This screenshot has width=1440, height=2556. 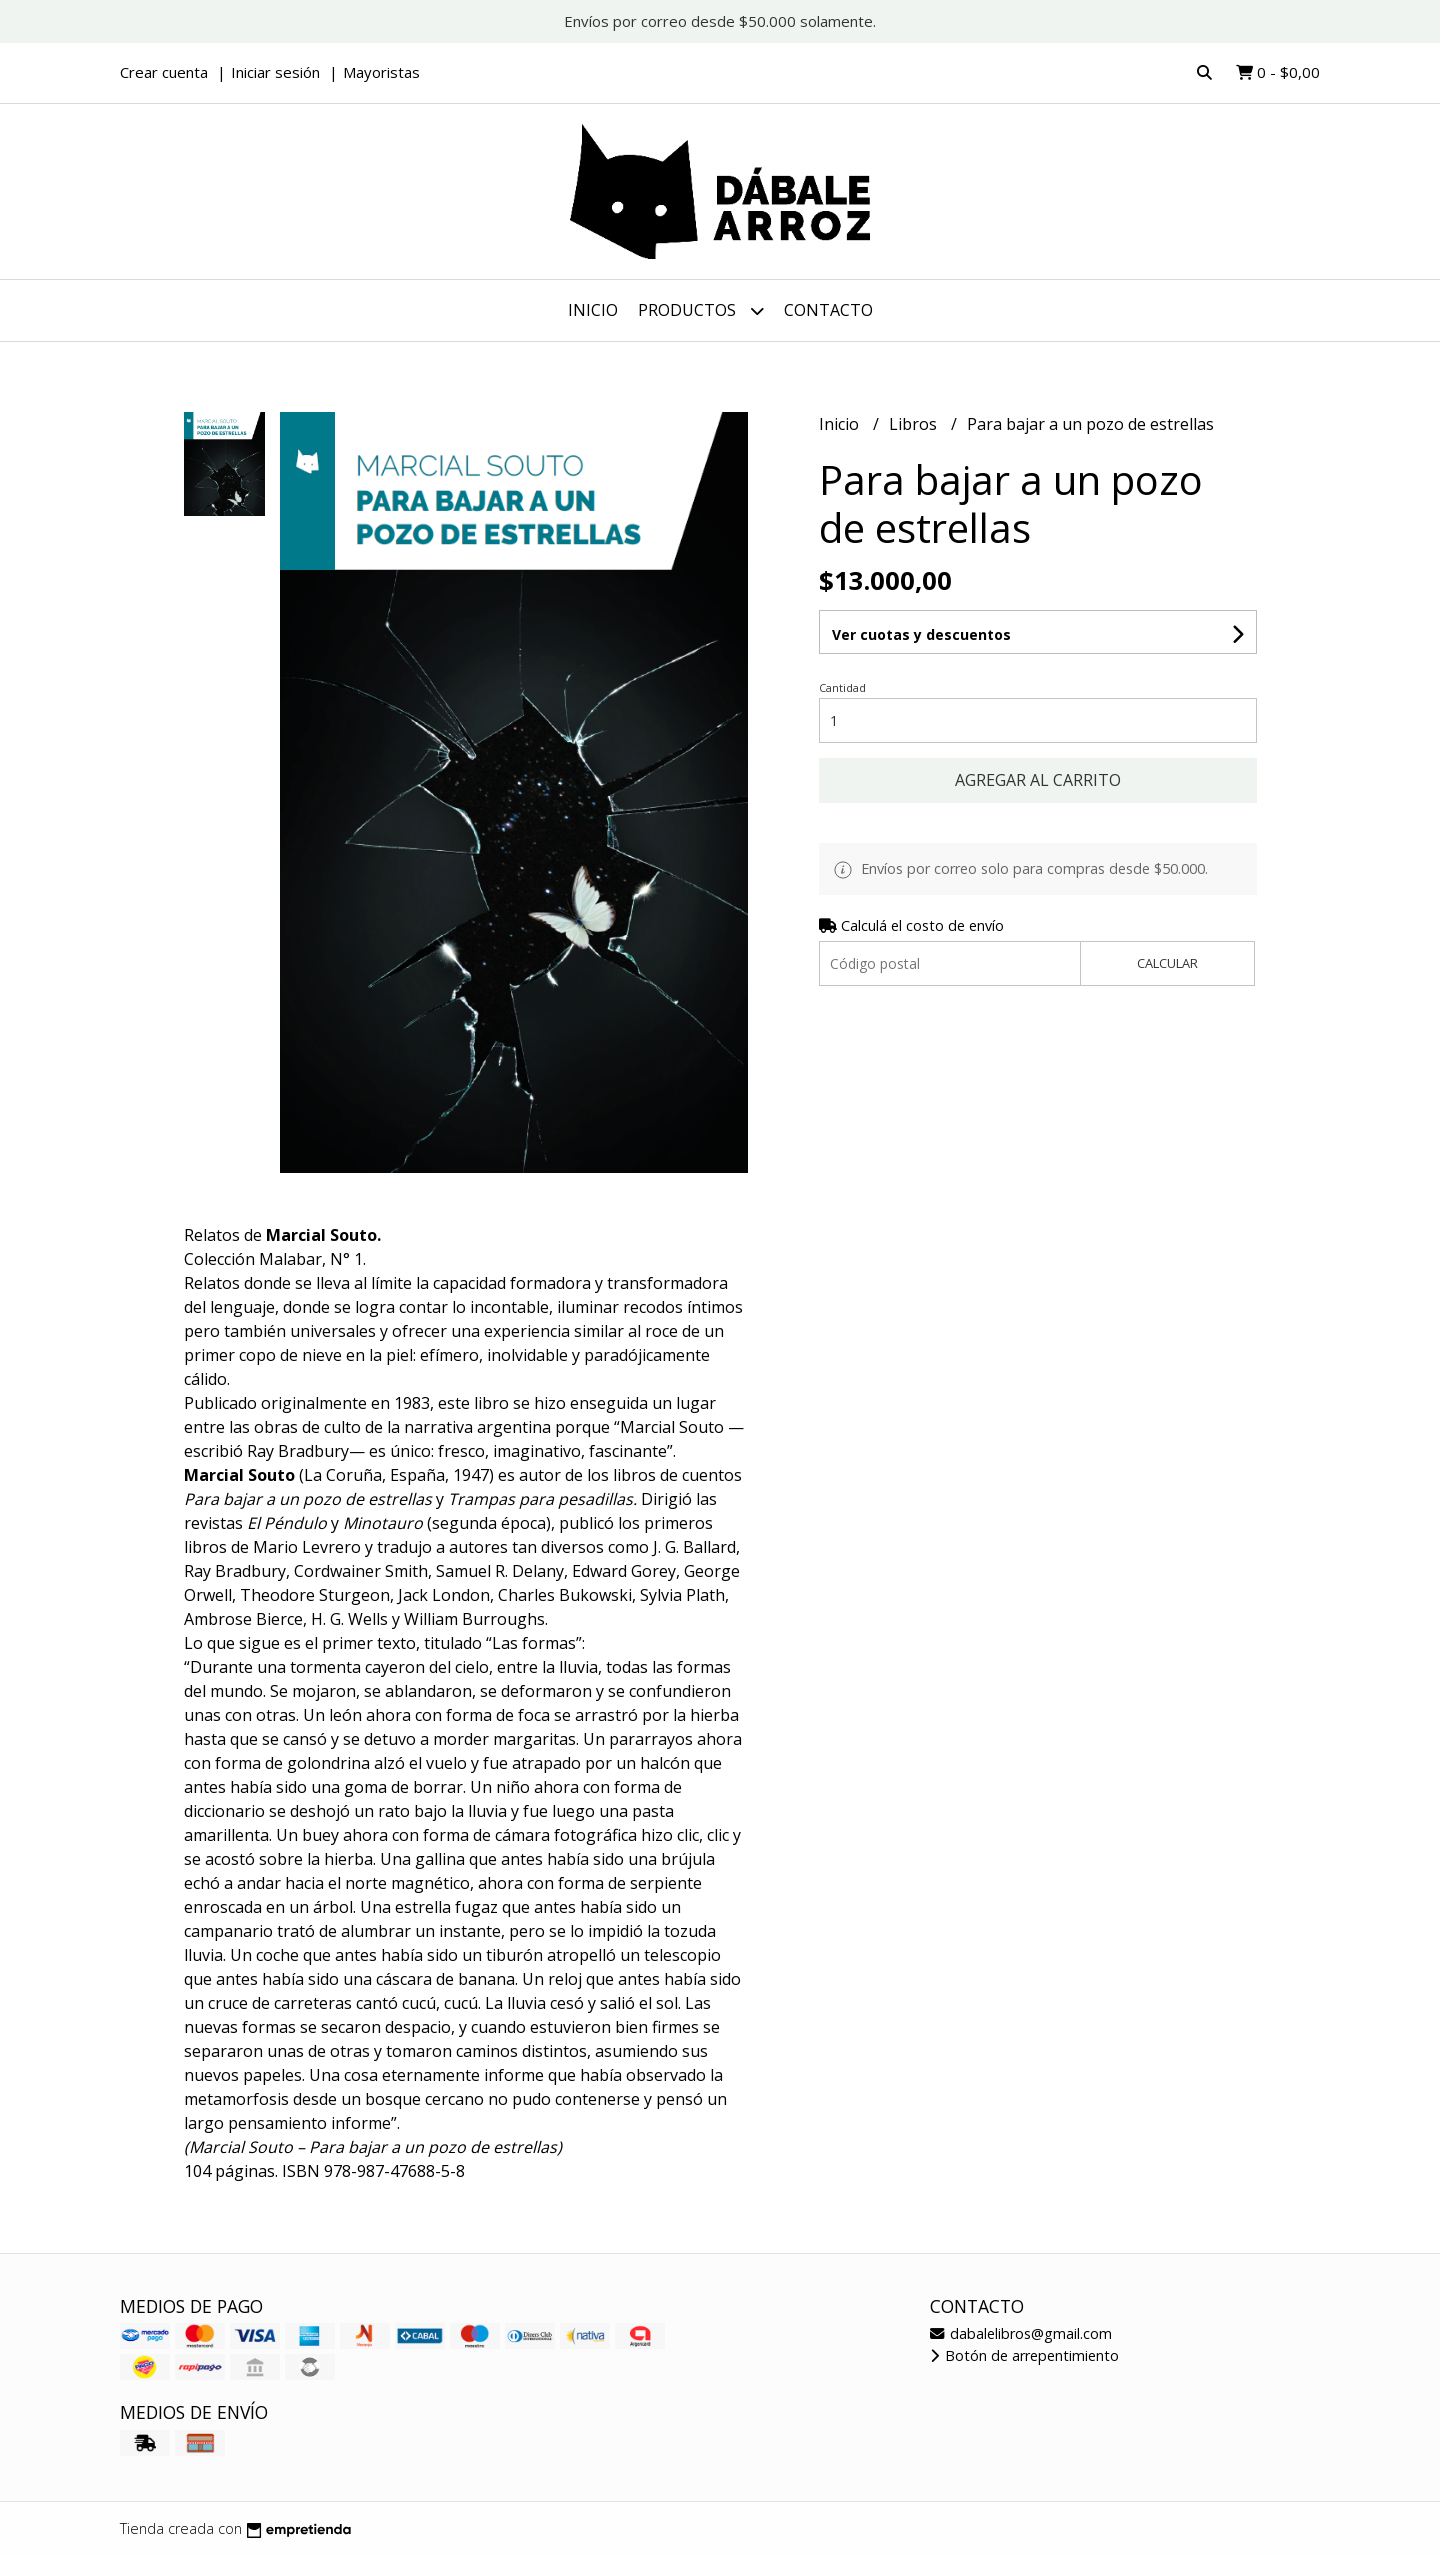 What do you see at coordinates (915, 424) in the screenshot?
I see `Libros` at bounding box center [915, 424].